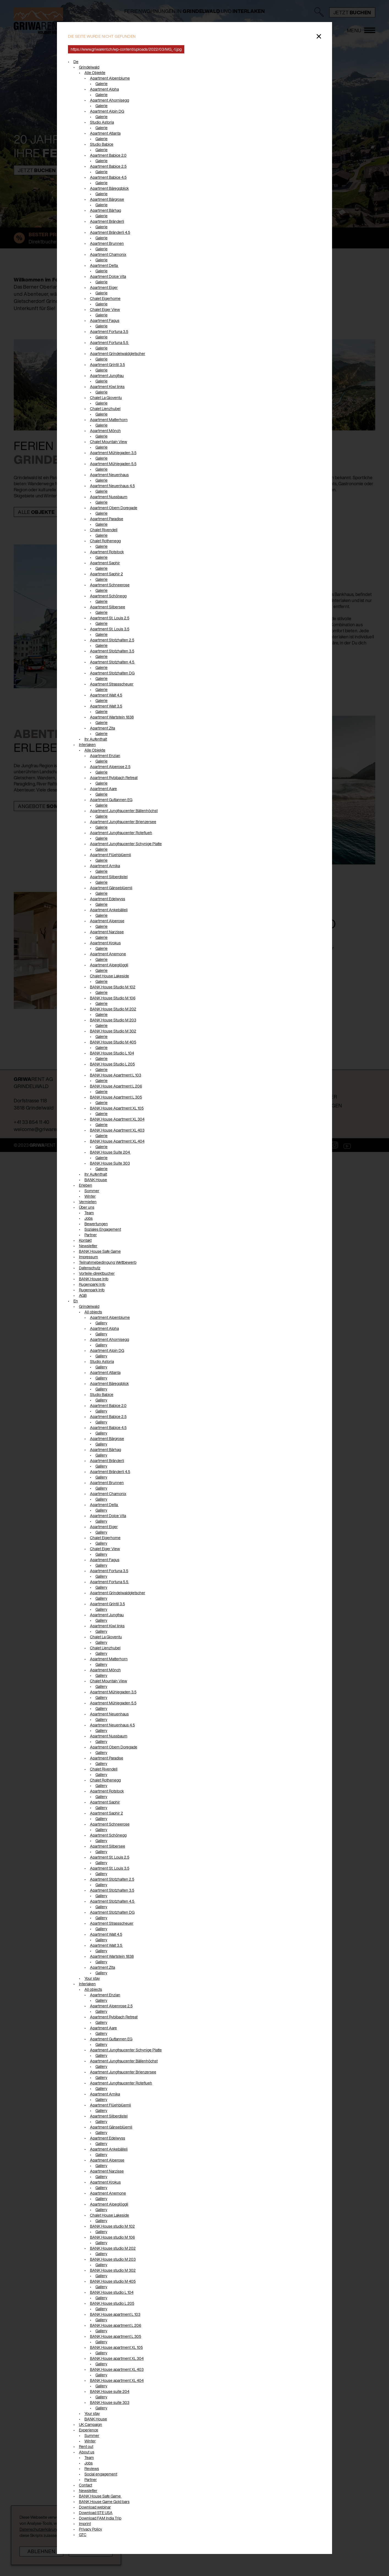 The height and width of the screenshot is (2576, 389). I want to click on Apartment Atlanta, so click(105, 133).